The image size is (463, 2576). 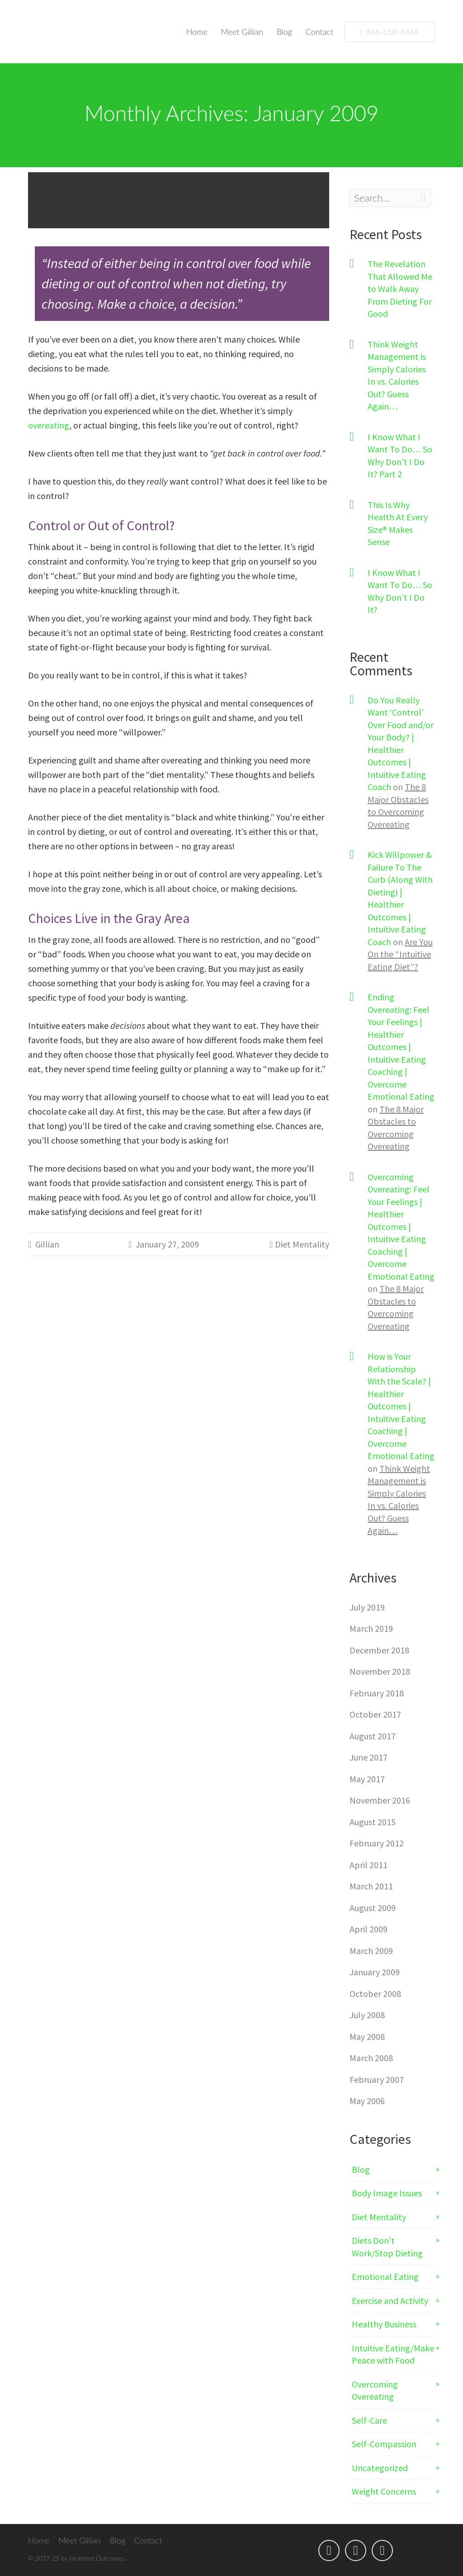 What do you see at coordinates (375, 2390) in the screenshot?
I see `Overcoming Overeating` at bounding box center [375, 2390].